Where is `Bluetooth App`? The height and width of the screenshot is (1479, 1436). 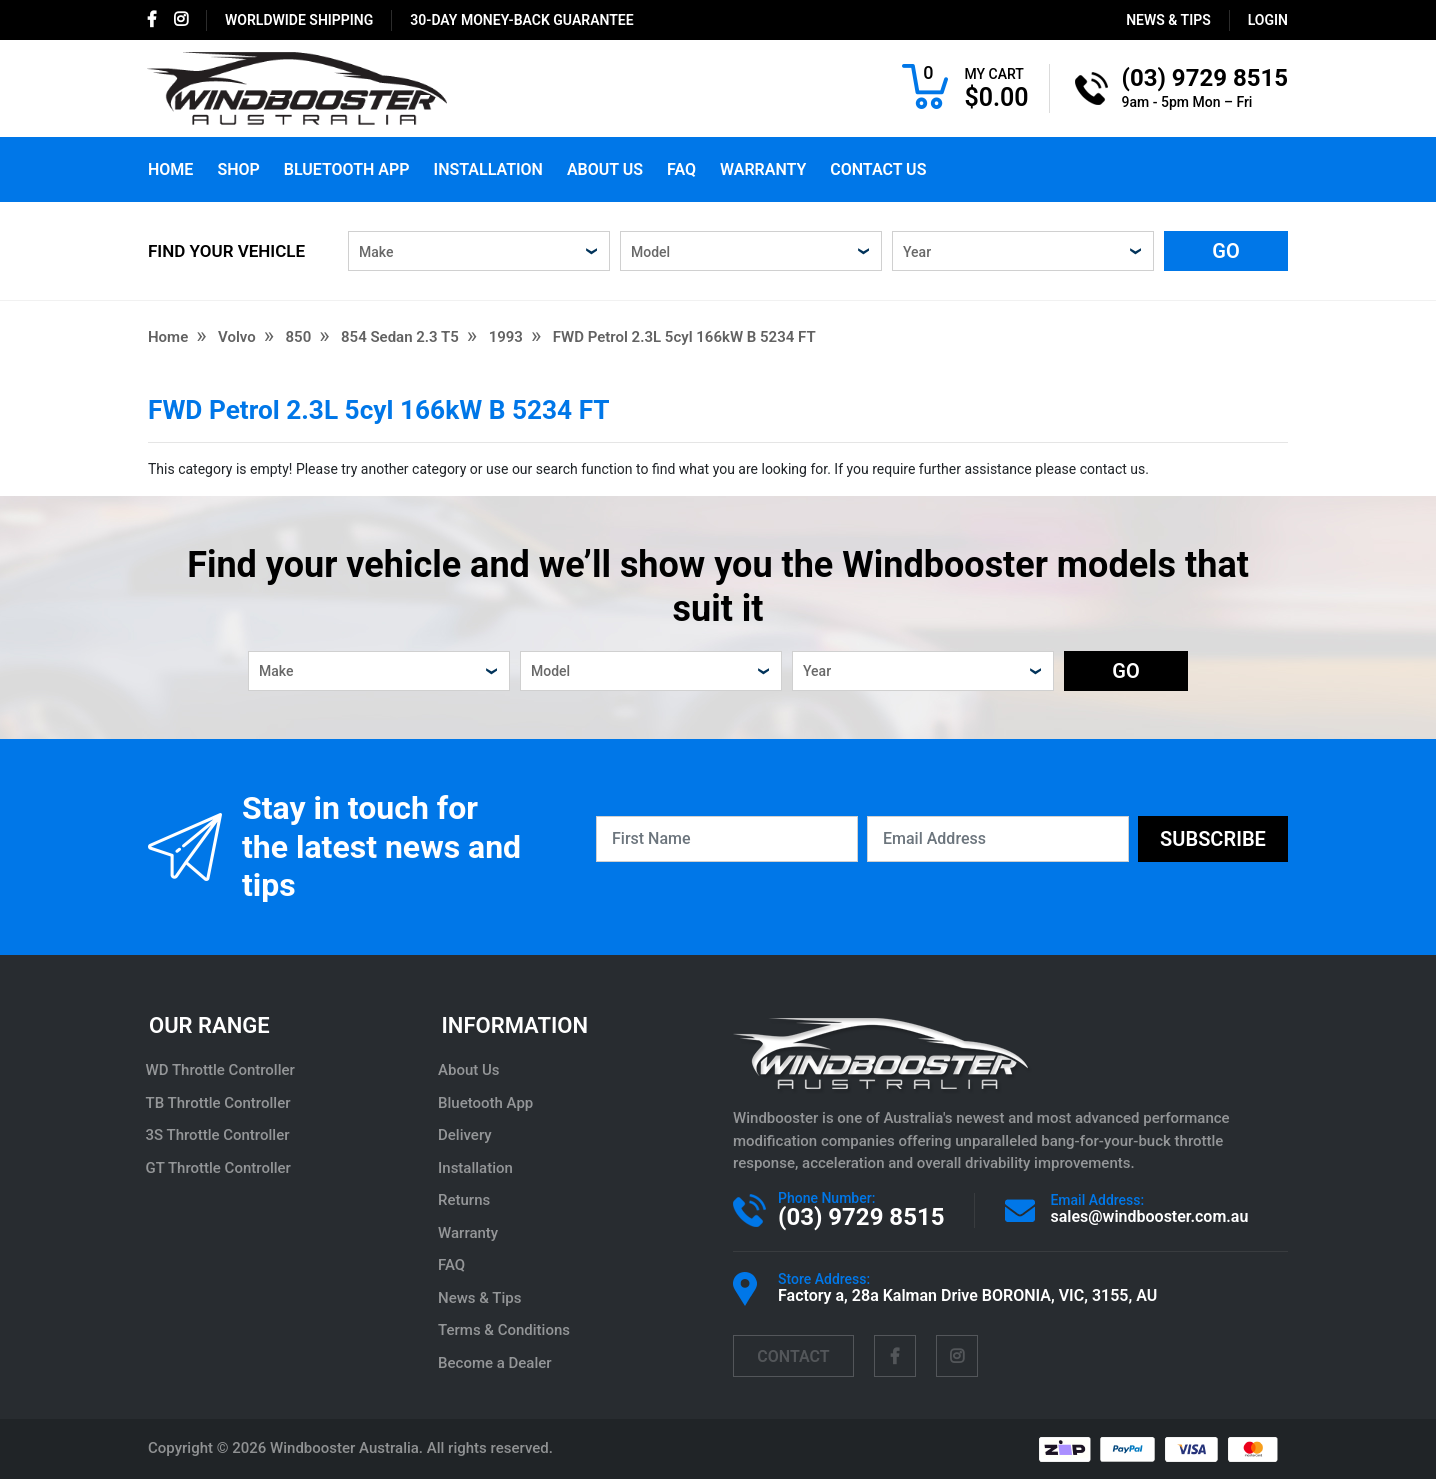
Bluetooth App is located at coordinates (347, 169).